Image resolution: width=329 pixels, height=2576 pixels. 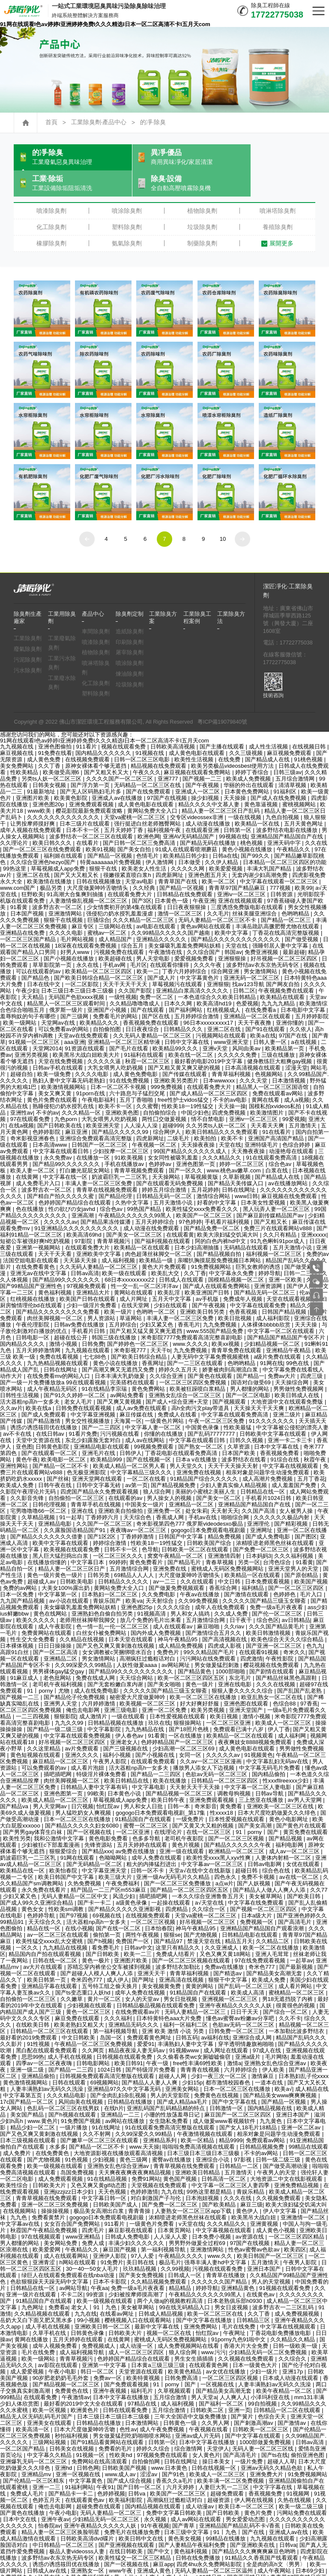 What do you see at coordinates (276, 1115) in the screenshot?
I see `亚洲国产高清国产精品` at bounding box center [276, 1115].